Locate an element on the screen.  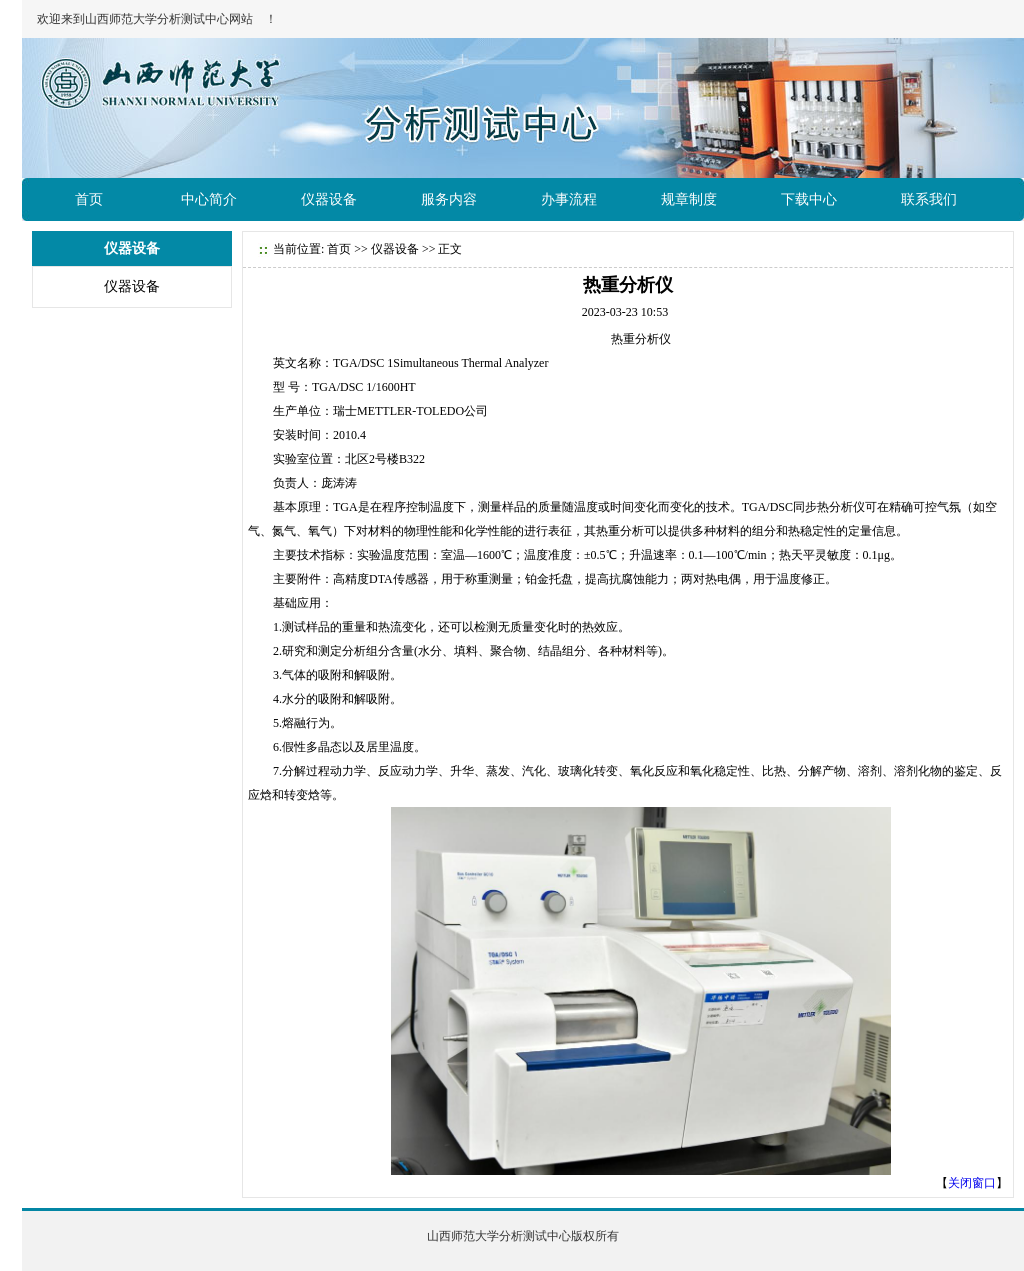
联系我们 is located at coordinates (929, 199).